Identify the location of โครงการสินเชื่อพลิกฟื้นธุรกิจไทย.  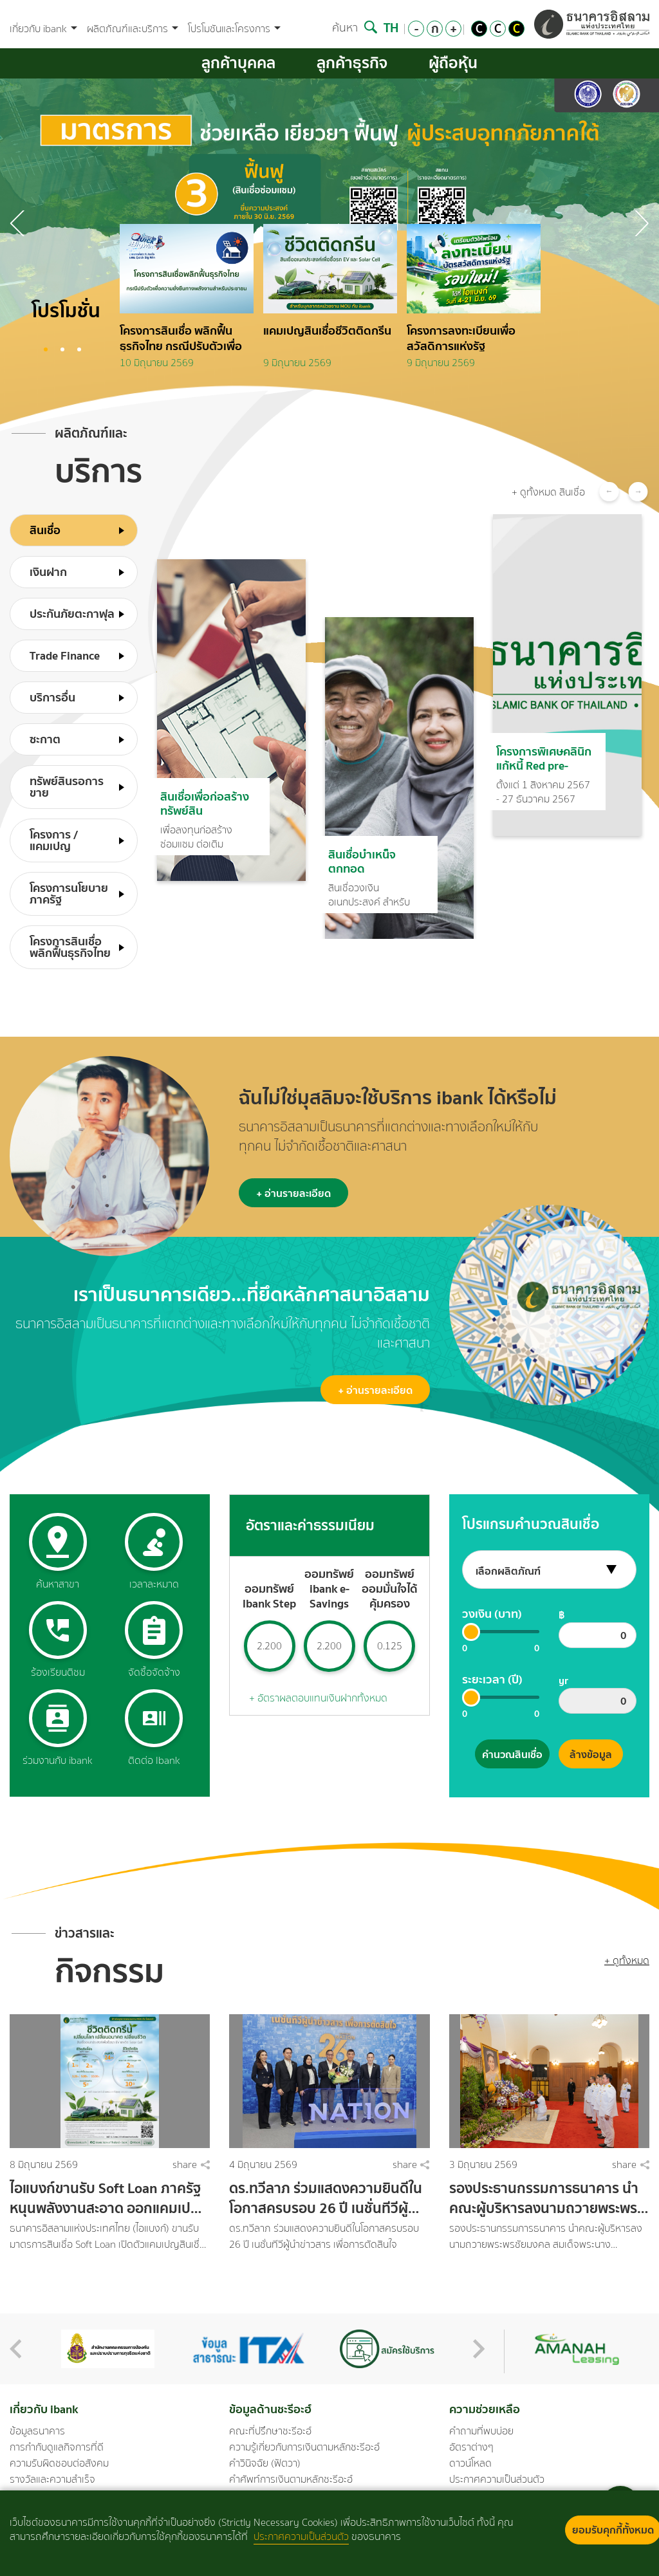
(70, 947).